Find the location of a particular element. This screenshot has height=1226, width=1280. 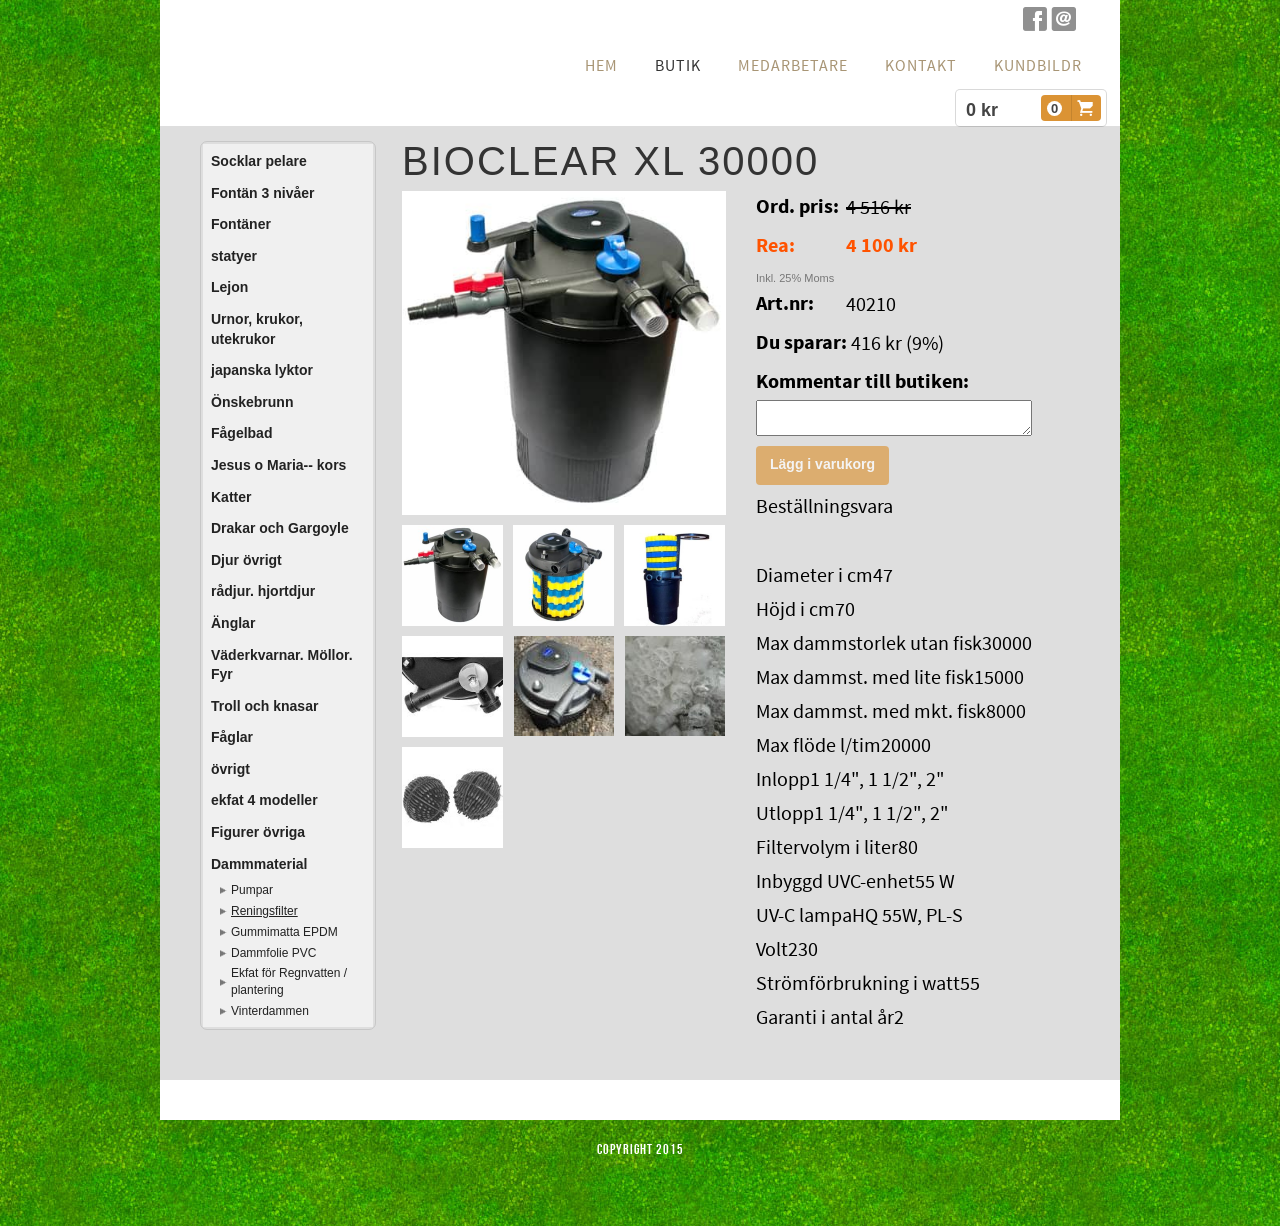

Drakar och Gargoyle is located at coordinates (280, 528).